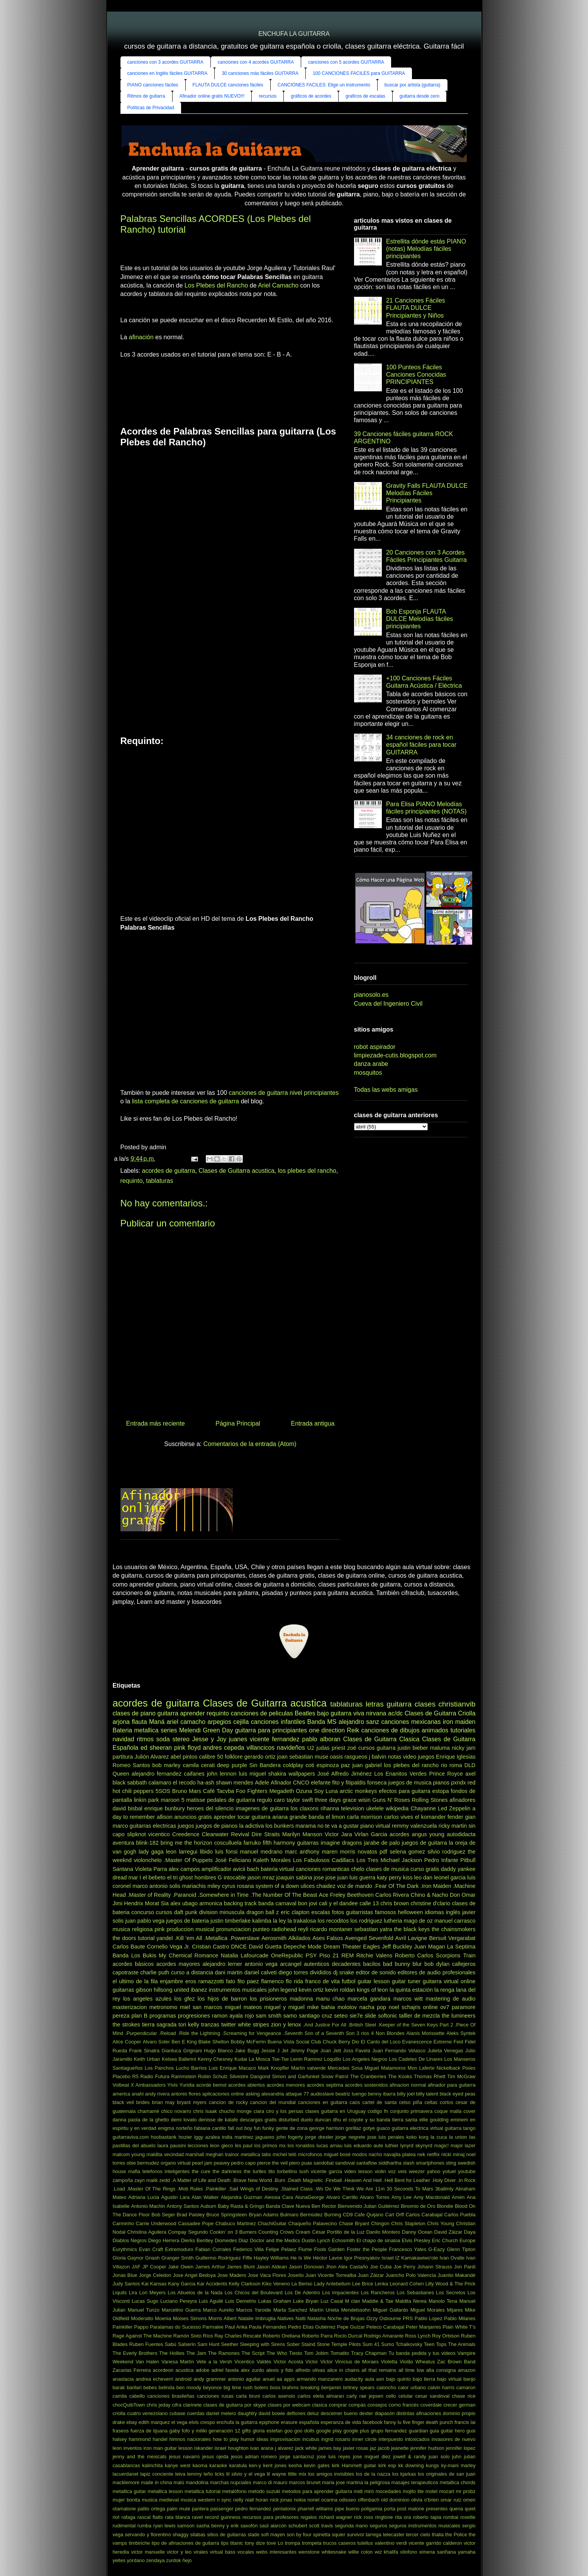 This screenshot has height=2576, width=588. I want to click on poligamia, so click(372, 2509).